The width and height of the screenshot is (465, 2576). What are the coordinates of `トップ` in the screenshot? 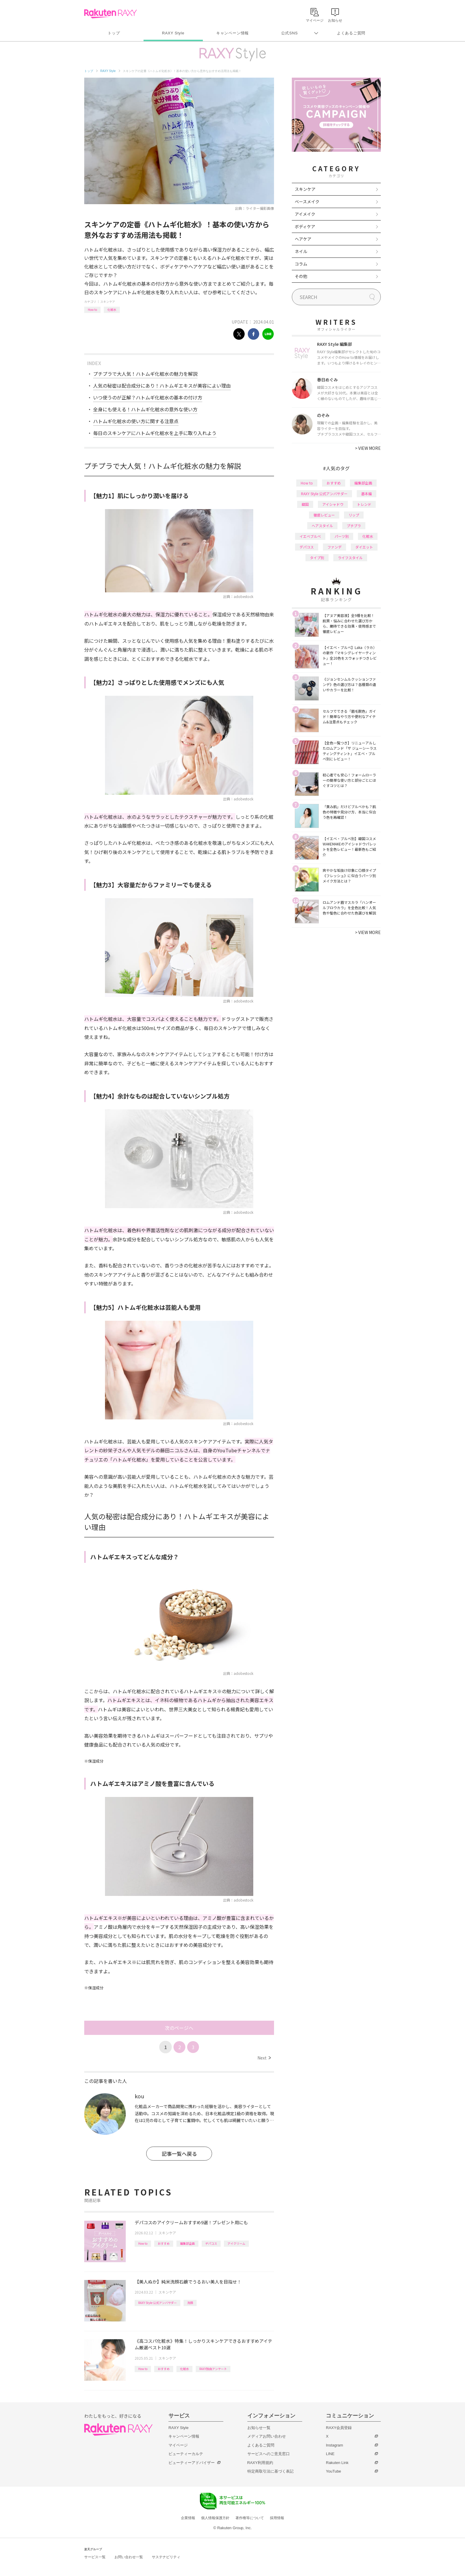 It's located at (114, 33).